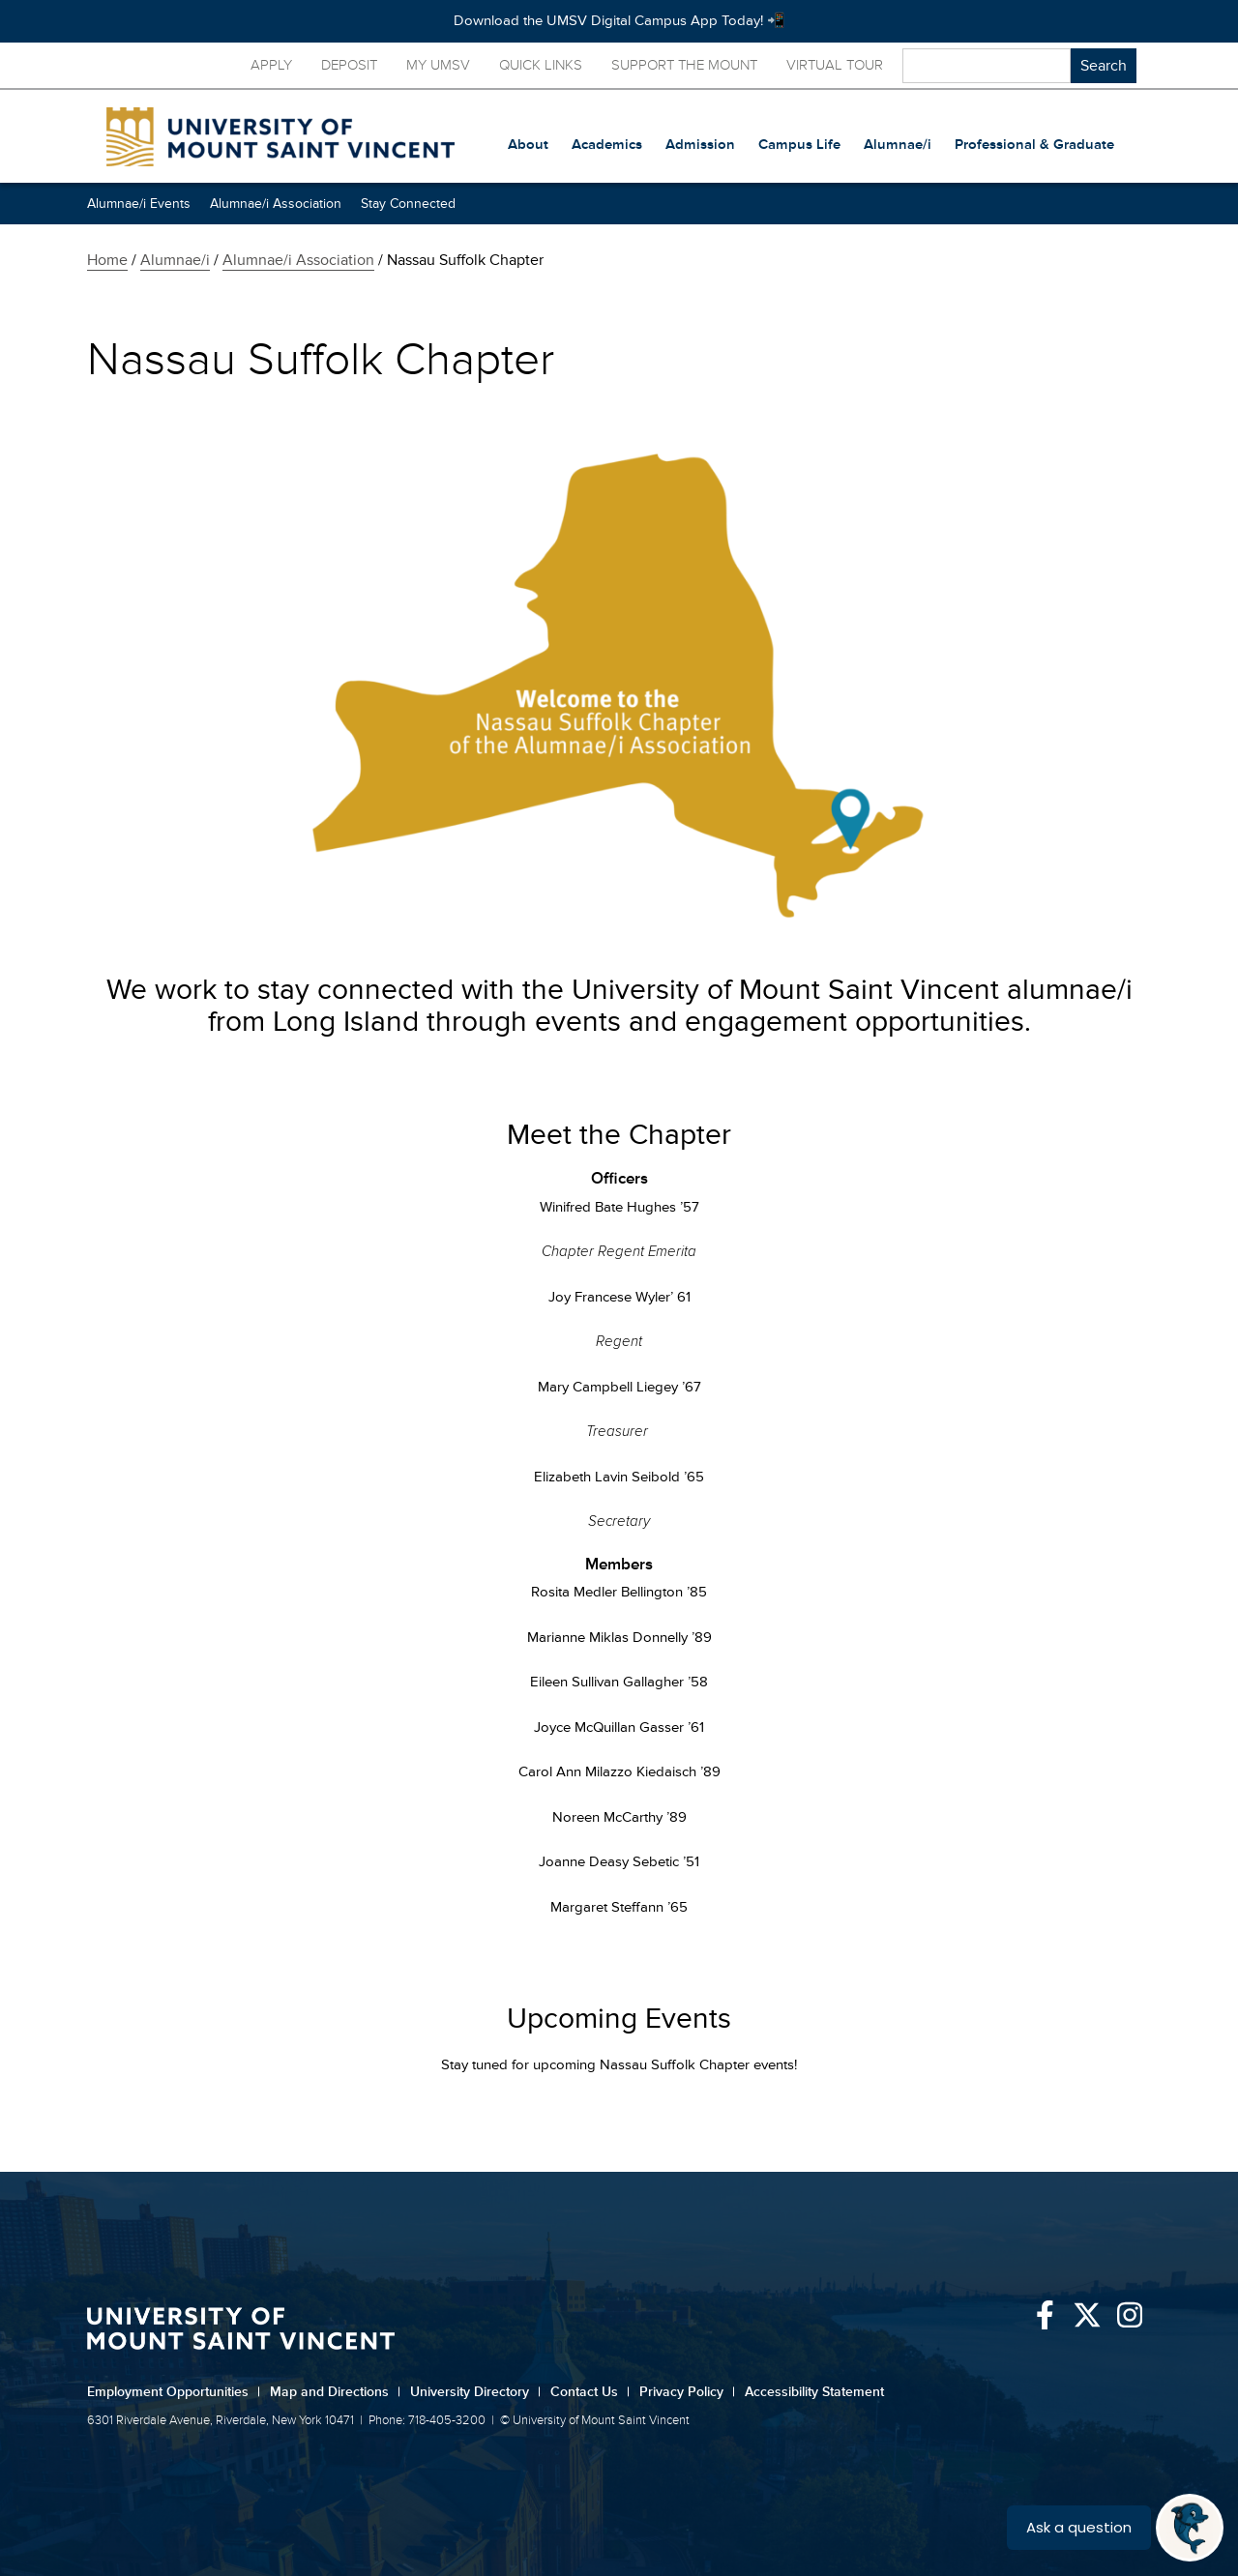 The width and height of the screenshot is (1238, 2576). Describe the element at coordinates (275, 203) in the screenshot. I see `Alumnae/i Association` at that location.